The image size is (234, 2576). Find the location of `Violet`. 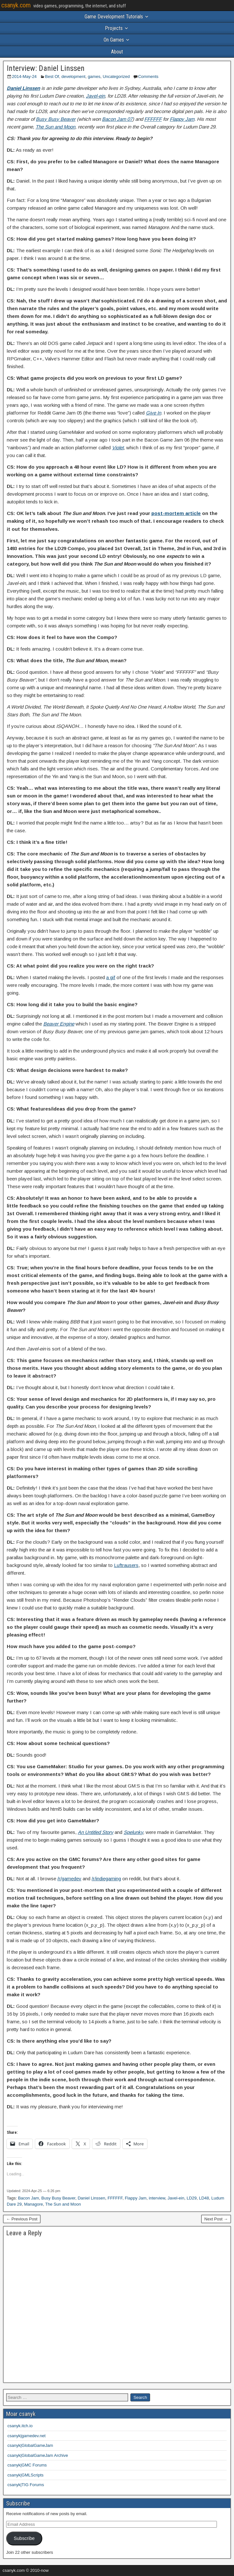

Violet is located at coordinates (118, 447).